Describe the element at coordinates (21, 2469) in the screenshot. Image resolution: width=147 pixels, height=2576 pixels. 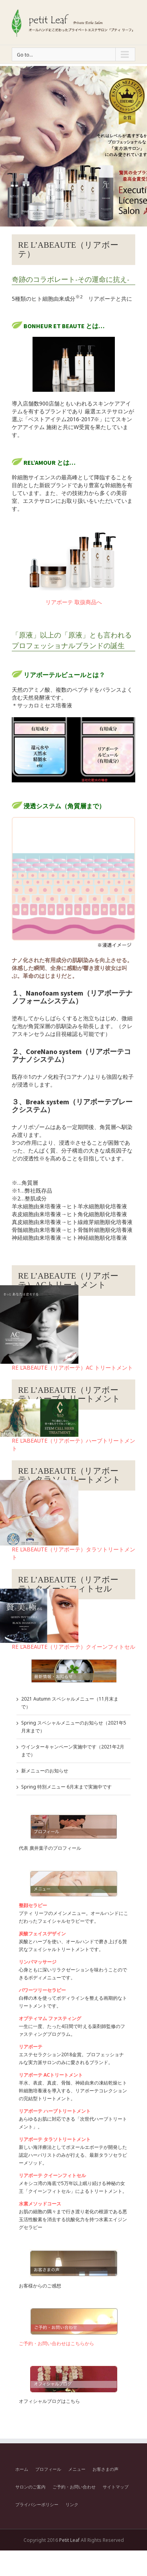
I see `ホーム` at that location.